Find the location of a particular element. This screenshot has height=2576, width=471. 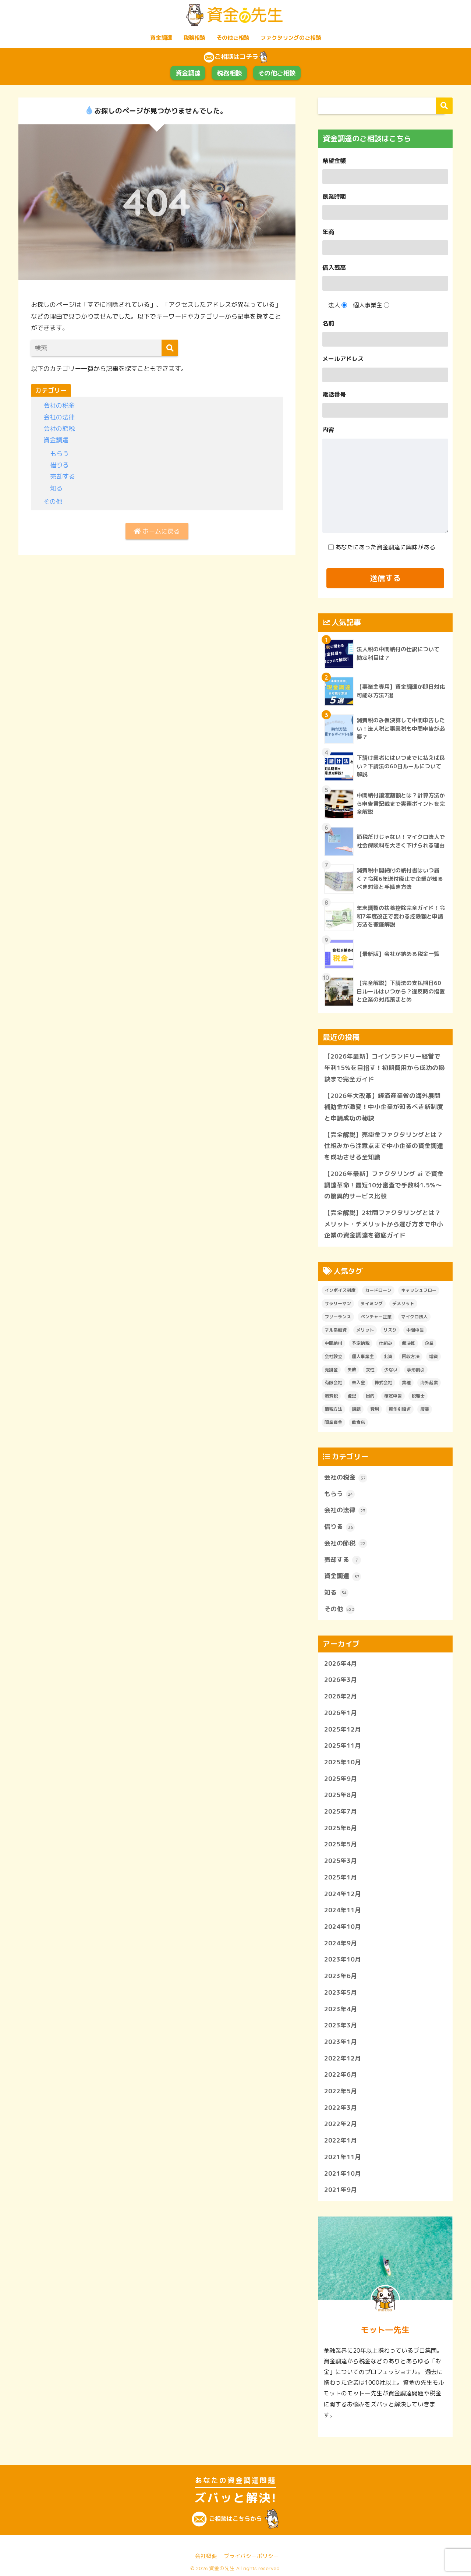

海外起業 [海外起業 (1個の項目)] is located at coordinates (429, 1383).